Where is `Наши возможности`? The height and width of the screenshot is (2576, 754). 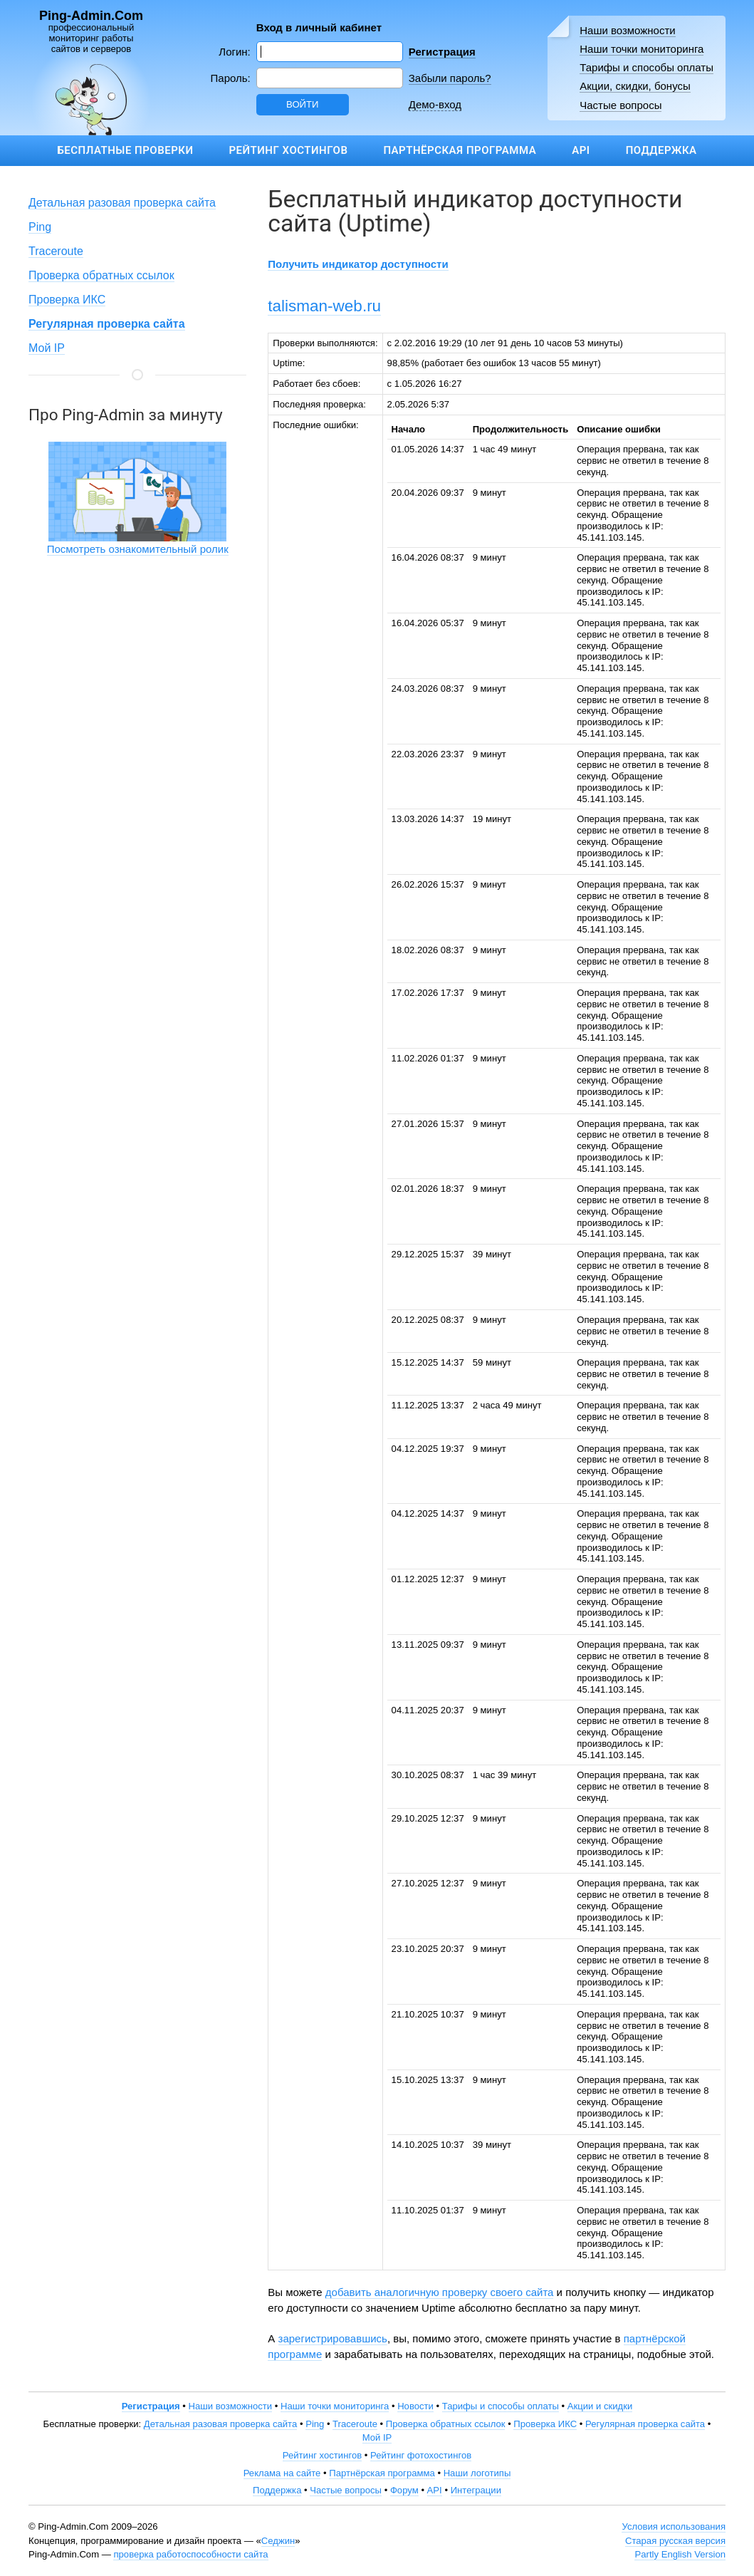
Наши возможности is located at coordinates (628, 30).